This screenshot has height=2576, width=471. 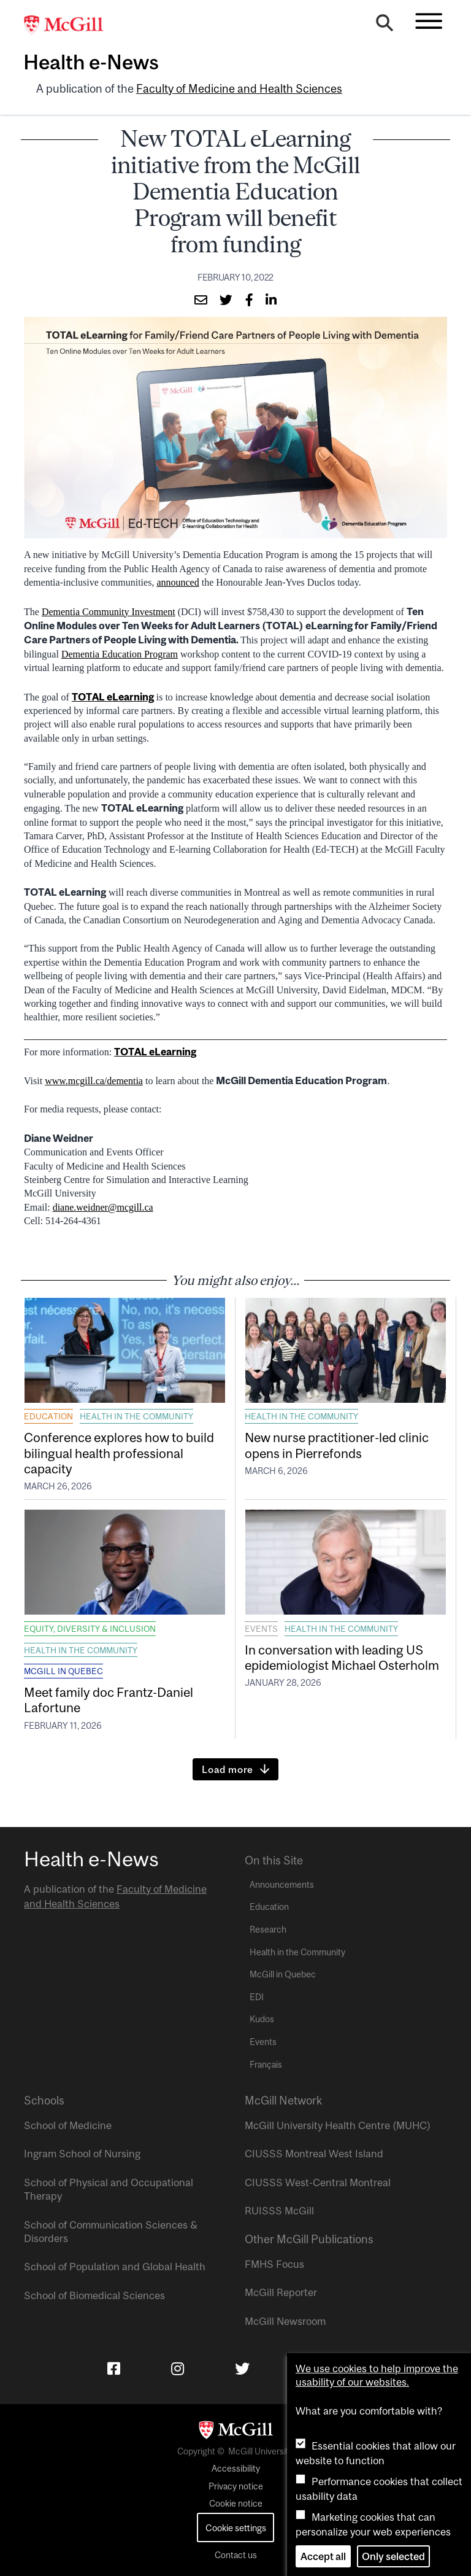 What do you see at coordinates (262, 2019) in the screenshot?
I see `Kudos` at bounding box center [262, 2019].